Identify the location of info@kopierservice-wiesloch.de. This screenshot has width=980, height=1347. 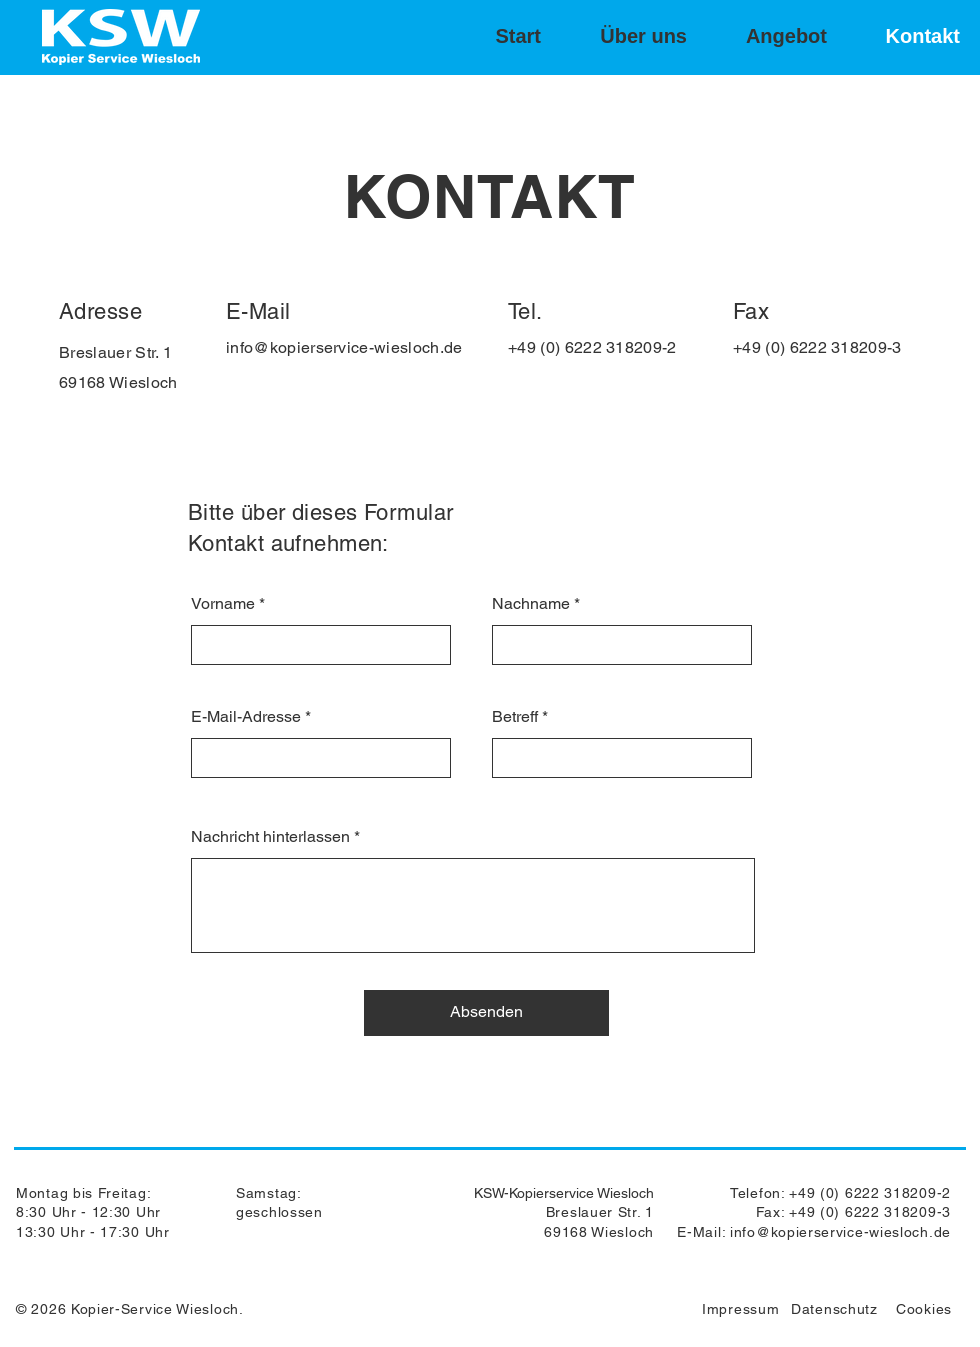
(344, 347).